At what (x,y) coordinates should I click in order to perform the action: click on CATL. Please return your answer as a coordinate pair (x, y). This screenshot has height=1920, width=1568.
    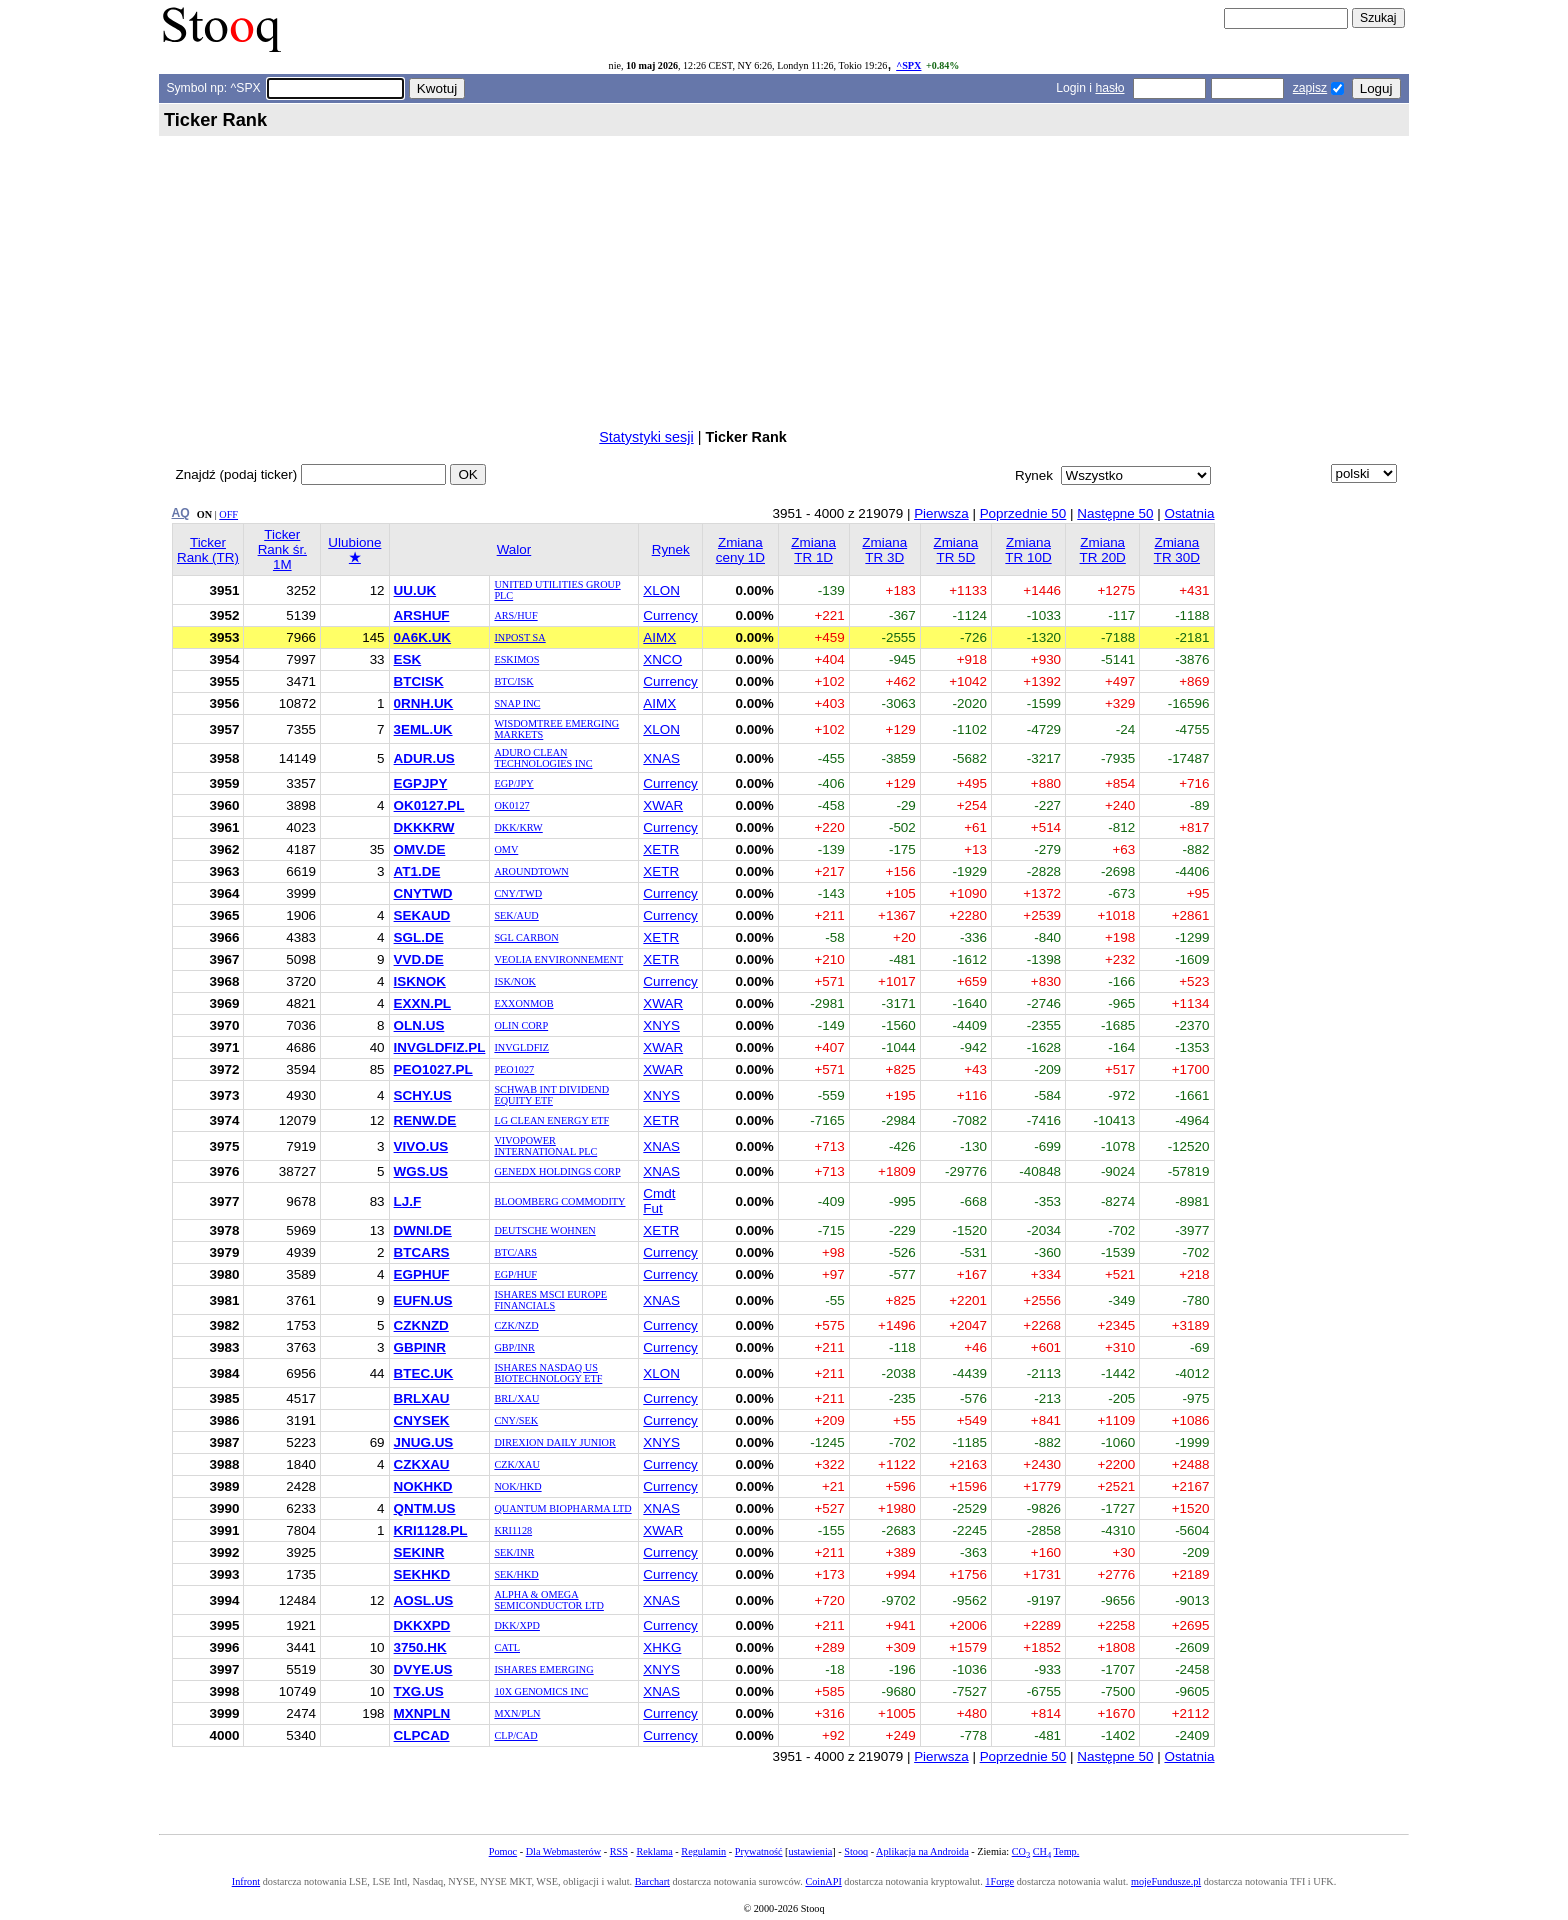
    Looking at the image, I should click on (507, 1647).